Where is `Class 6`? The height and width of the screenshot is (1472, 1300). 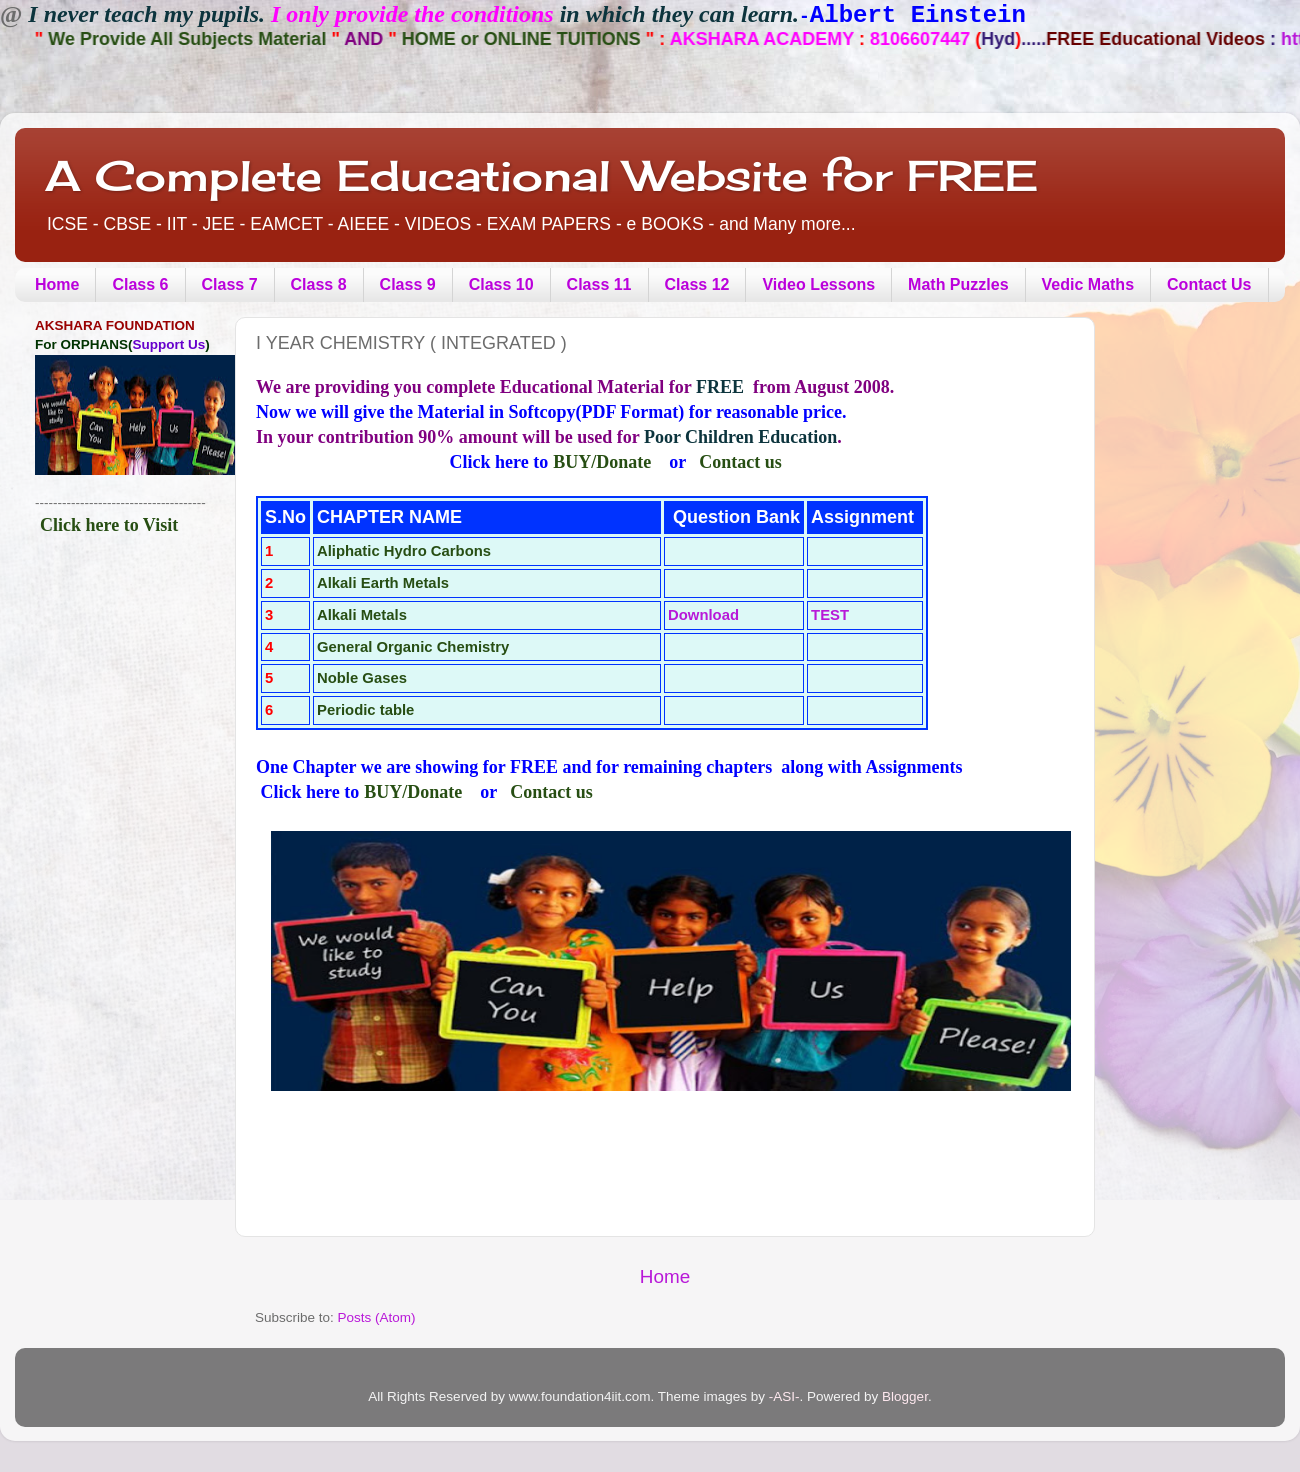 Class 6 is located at coordinates (140, 284).